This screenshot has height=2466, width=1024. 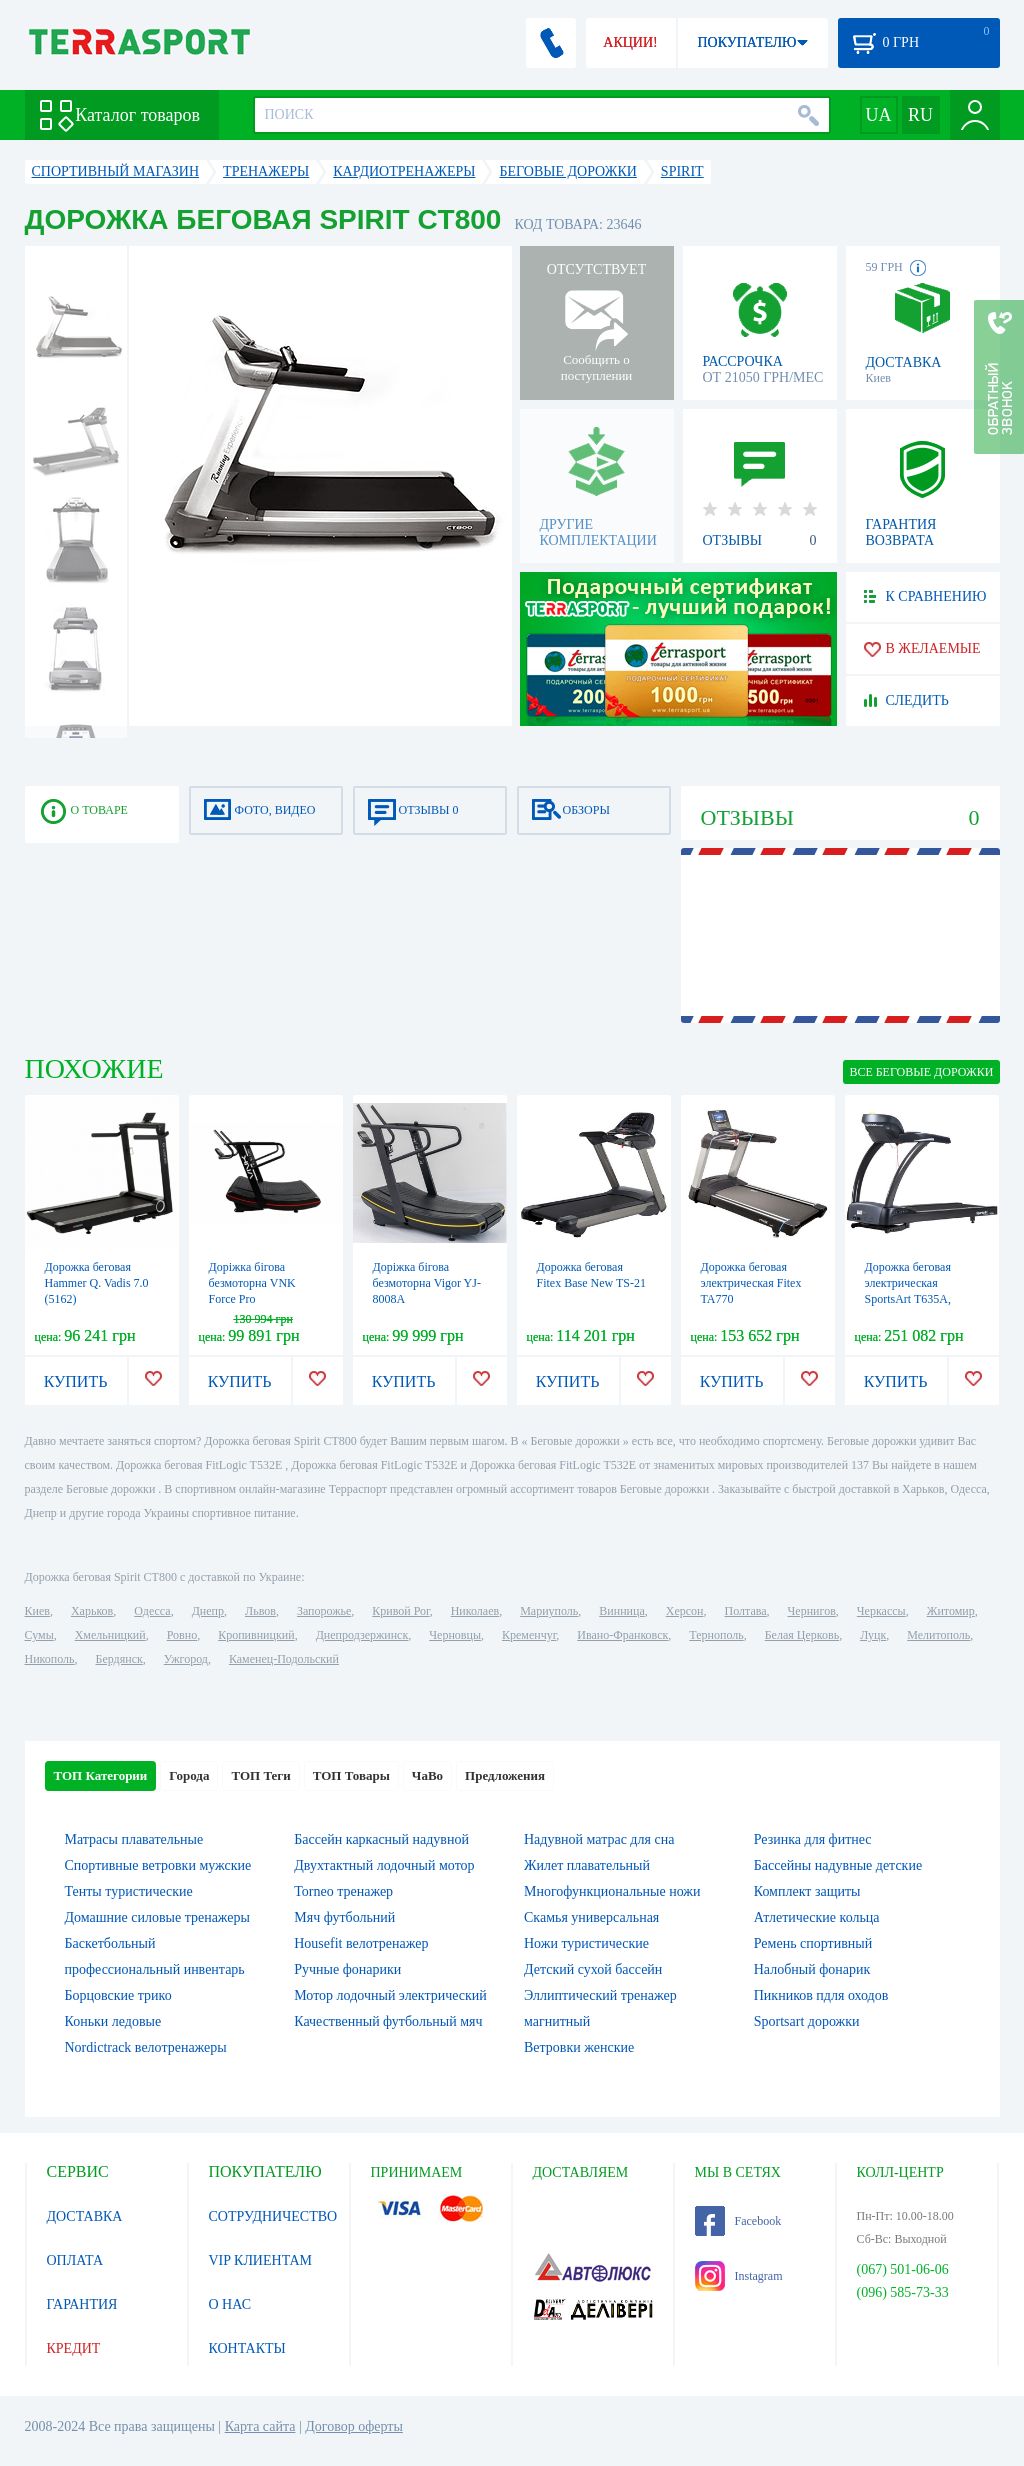 I want to click on Мотор лодочный электрический, so click(x=390, y=1995).